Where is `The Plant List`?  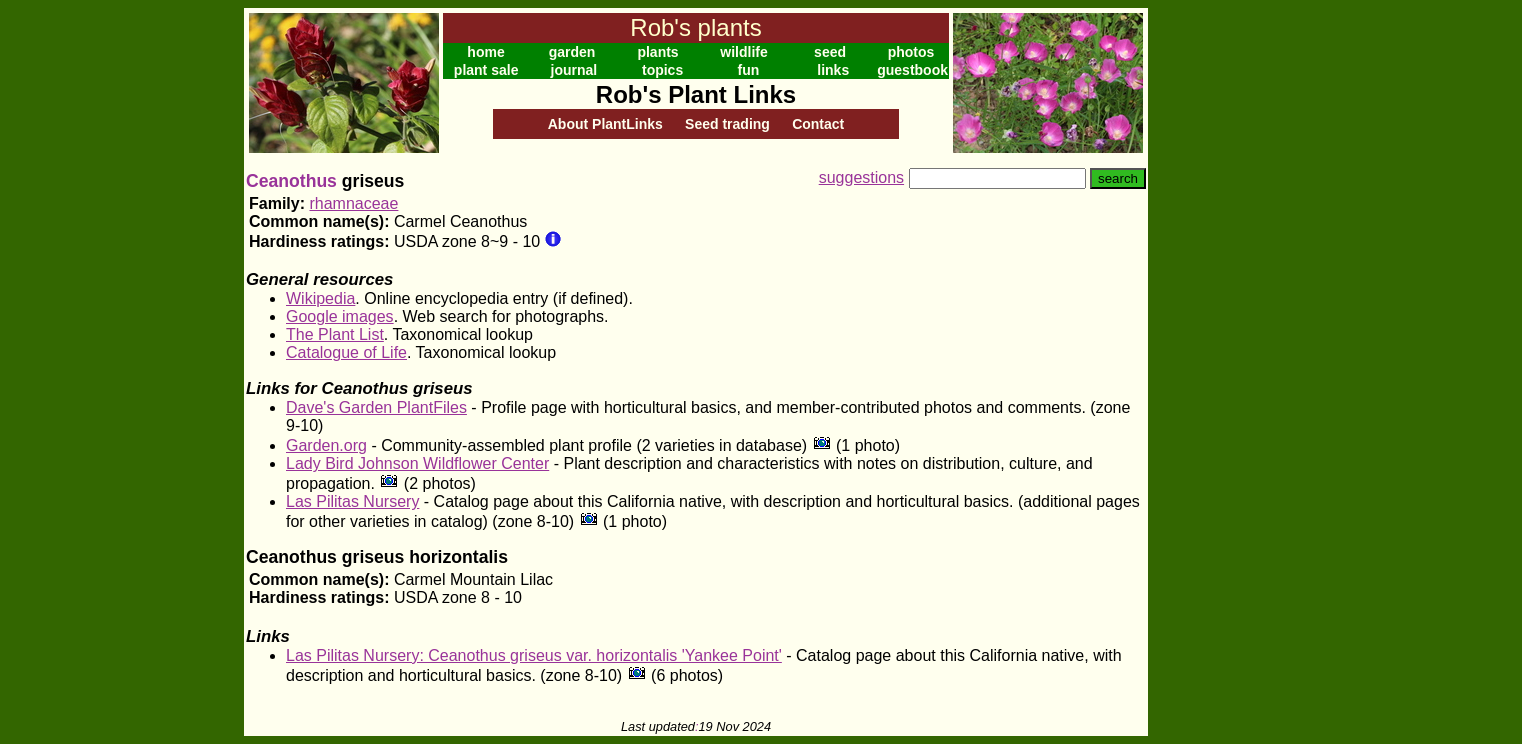
The Plant List is located at coordinates (335, 334).